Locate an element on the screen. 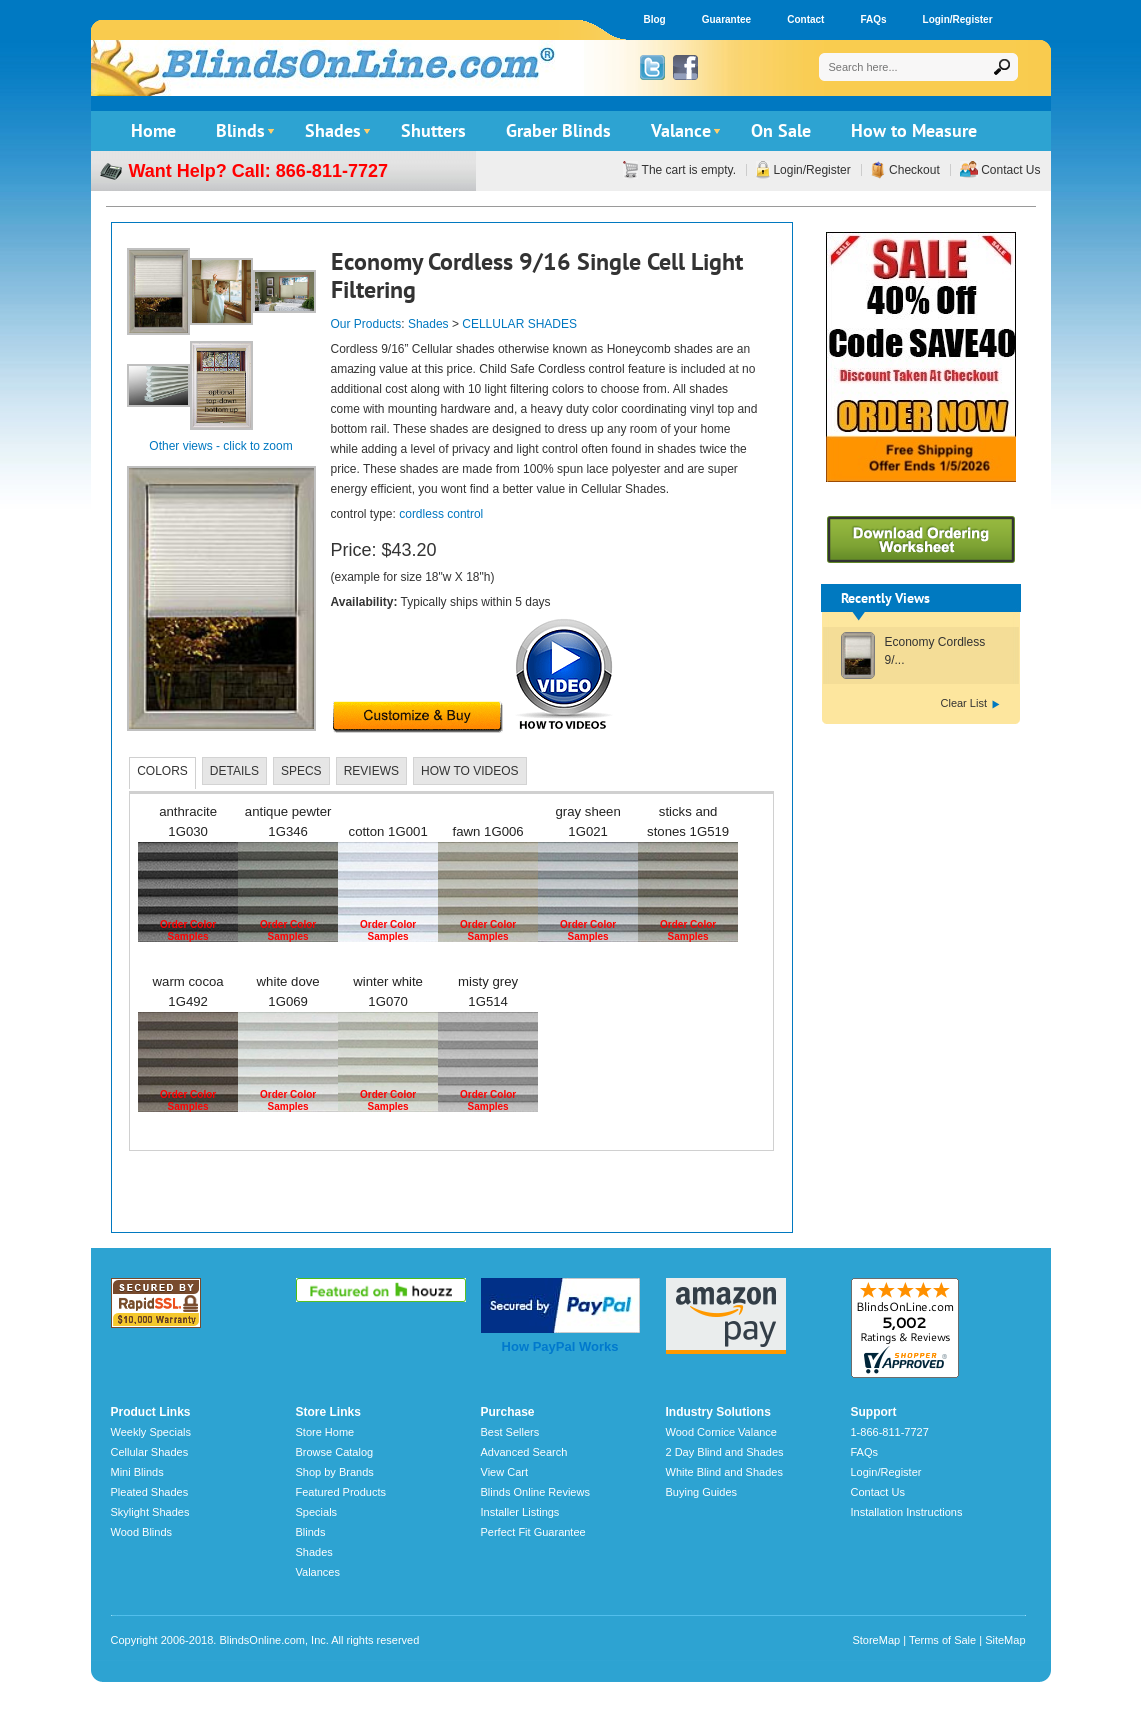 The image size is (1141, 1712). Installer Listings is located at coordinates (520, 1512).